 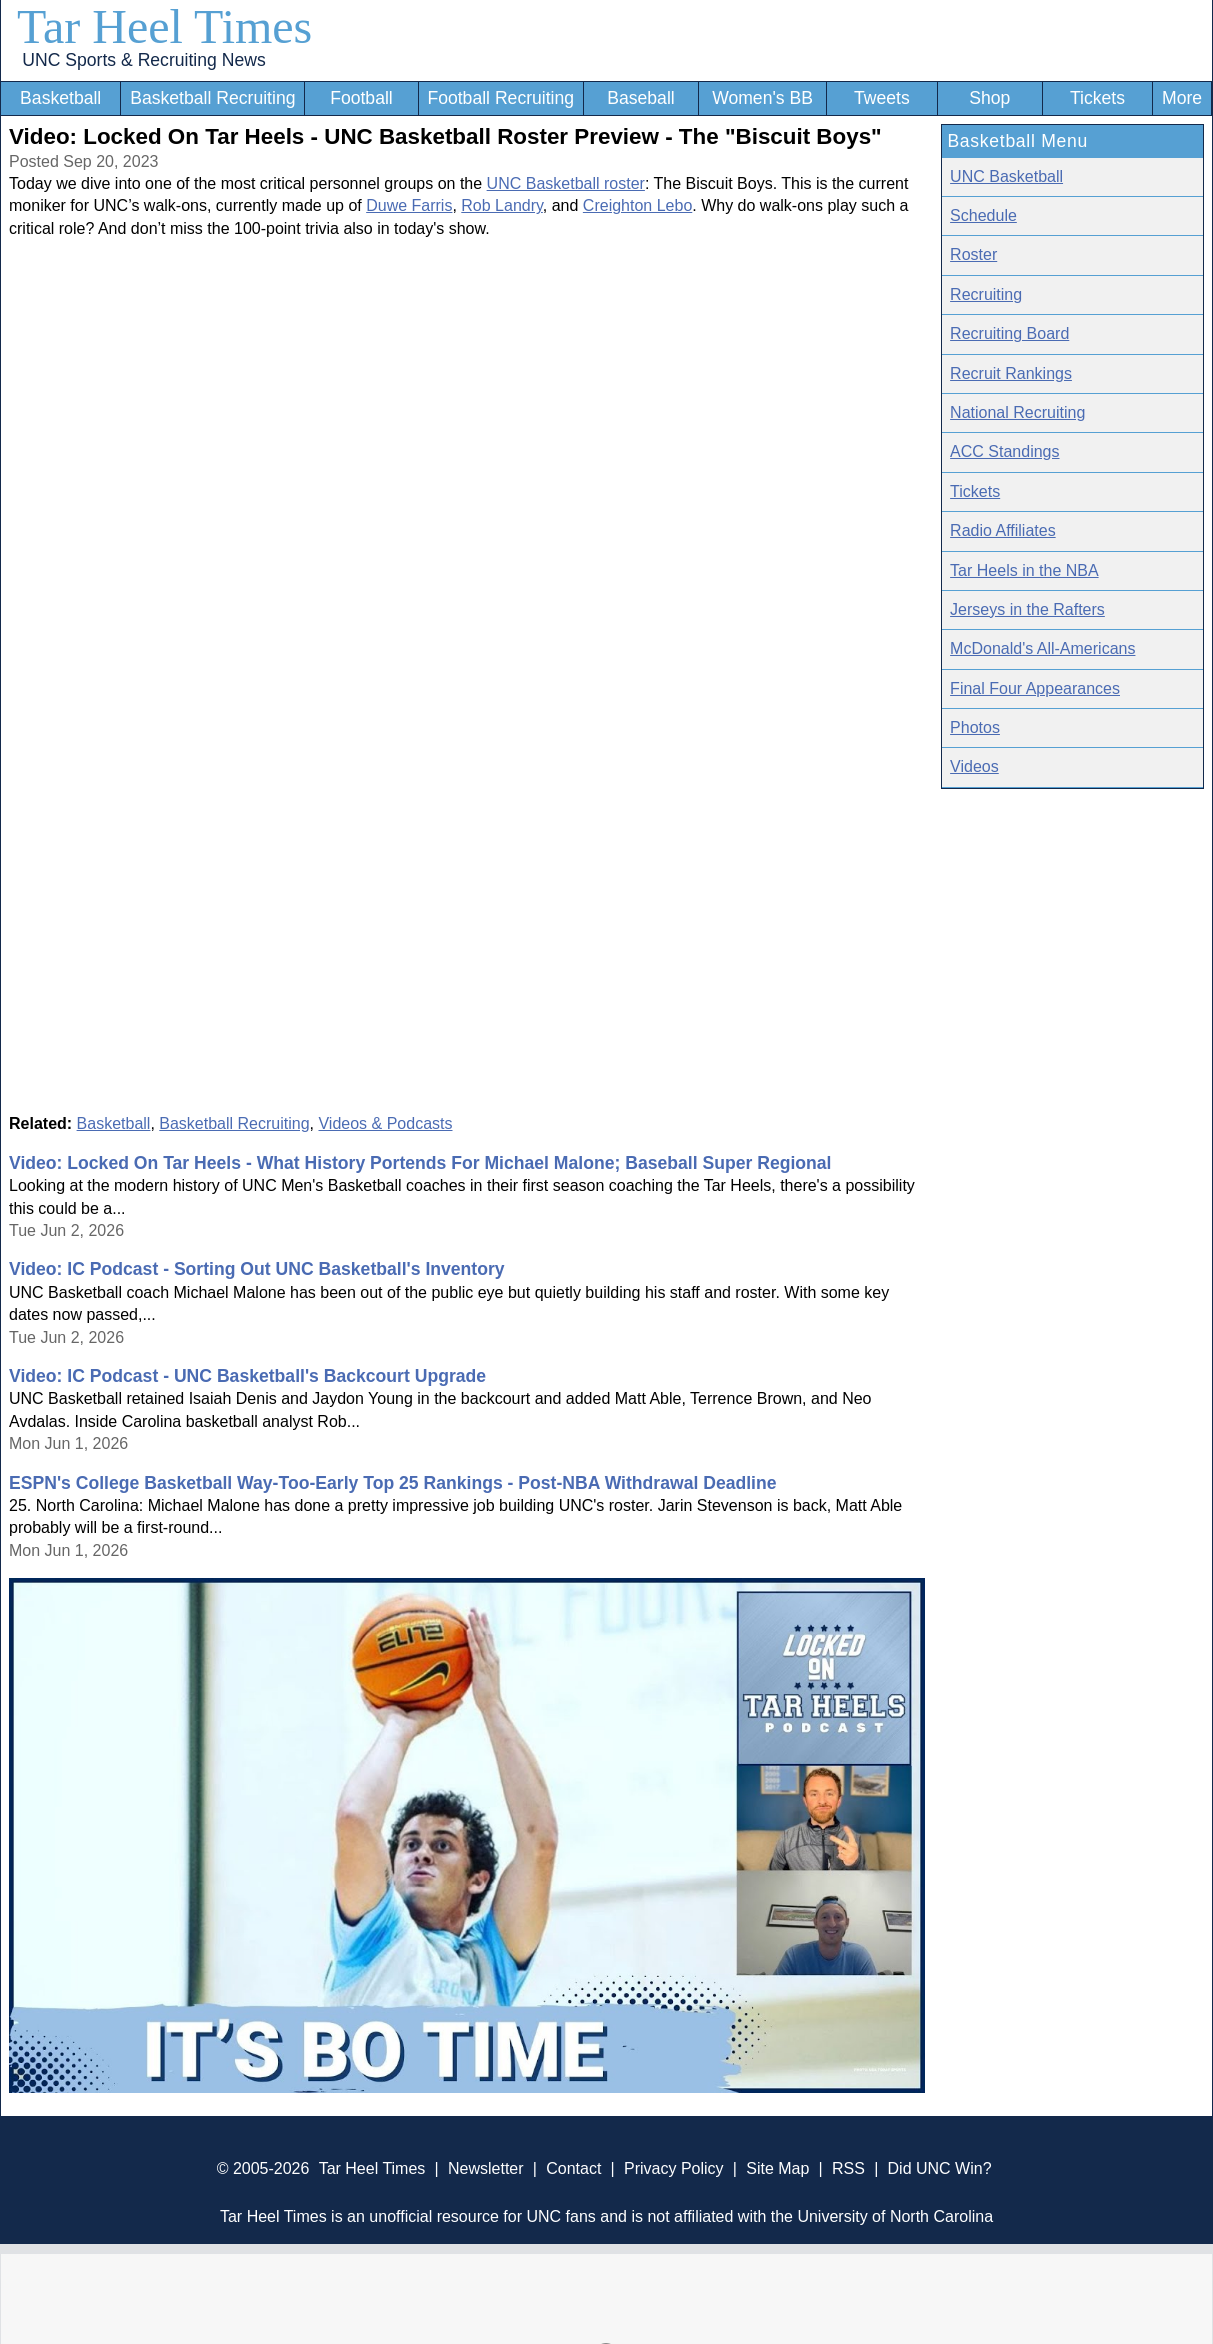 I want to click on UNC Basketball roster, so click(x=566, y=183).